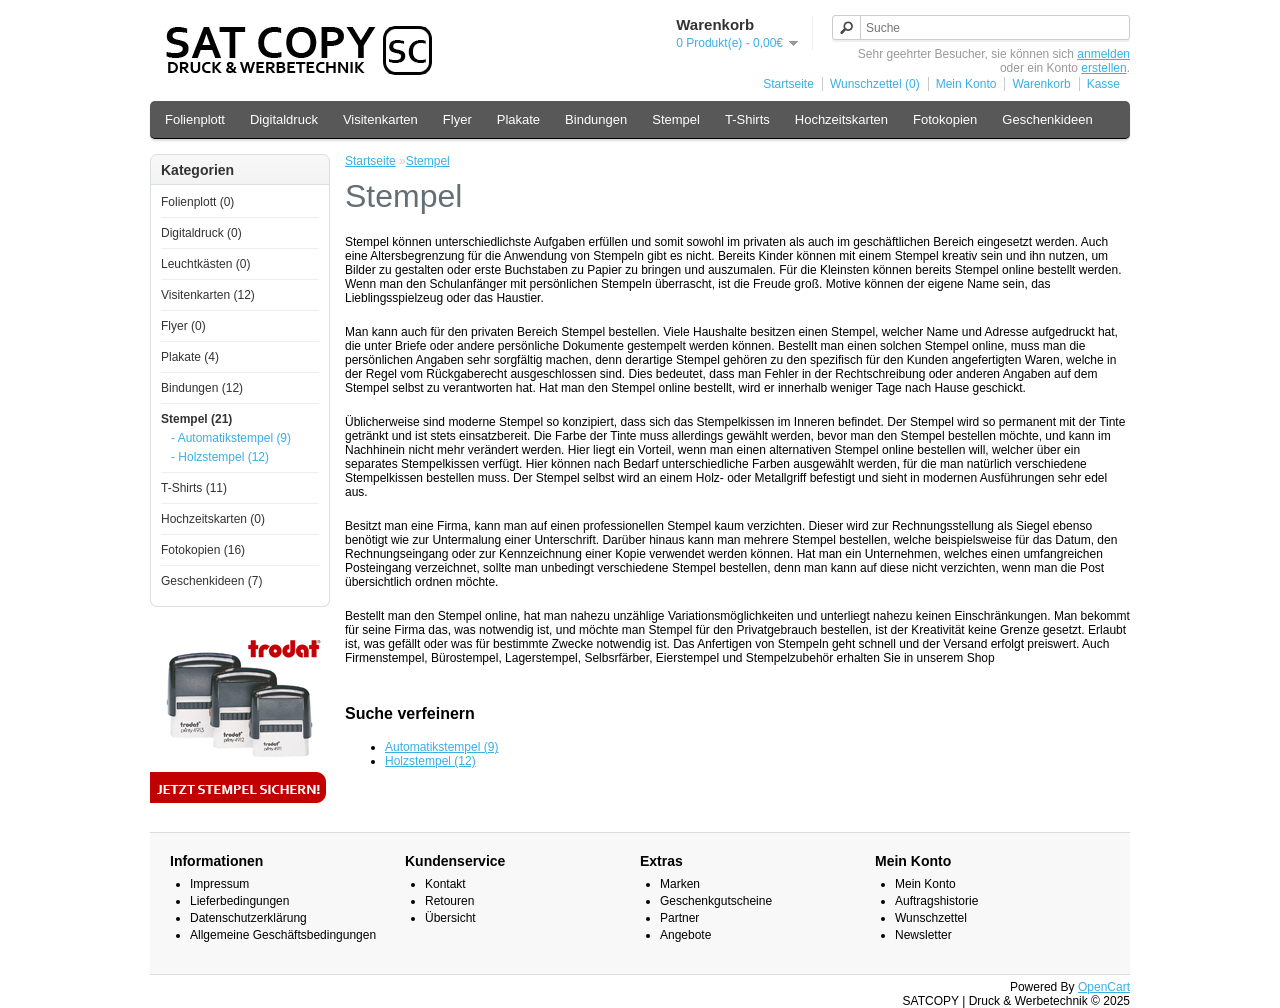  What do you see at coordinates (203, 550) in the screenshot?
I see `Fotokopien (16)` at bounding box center [203, 550].